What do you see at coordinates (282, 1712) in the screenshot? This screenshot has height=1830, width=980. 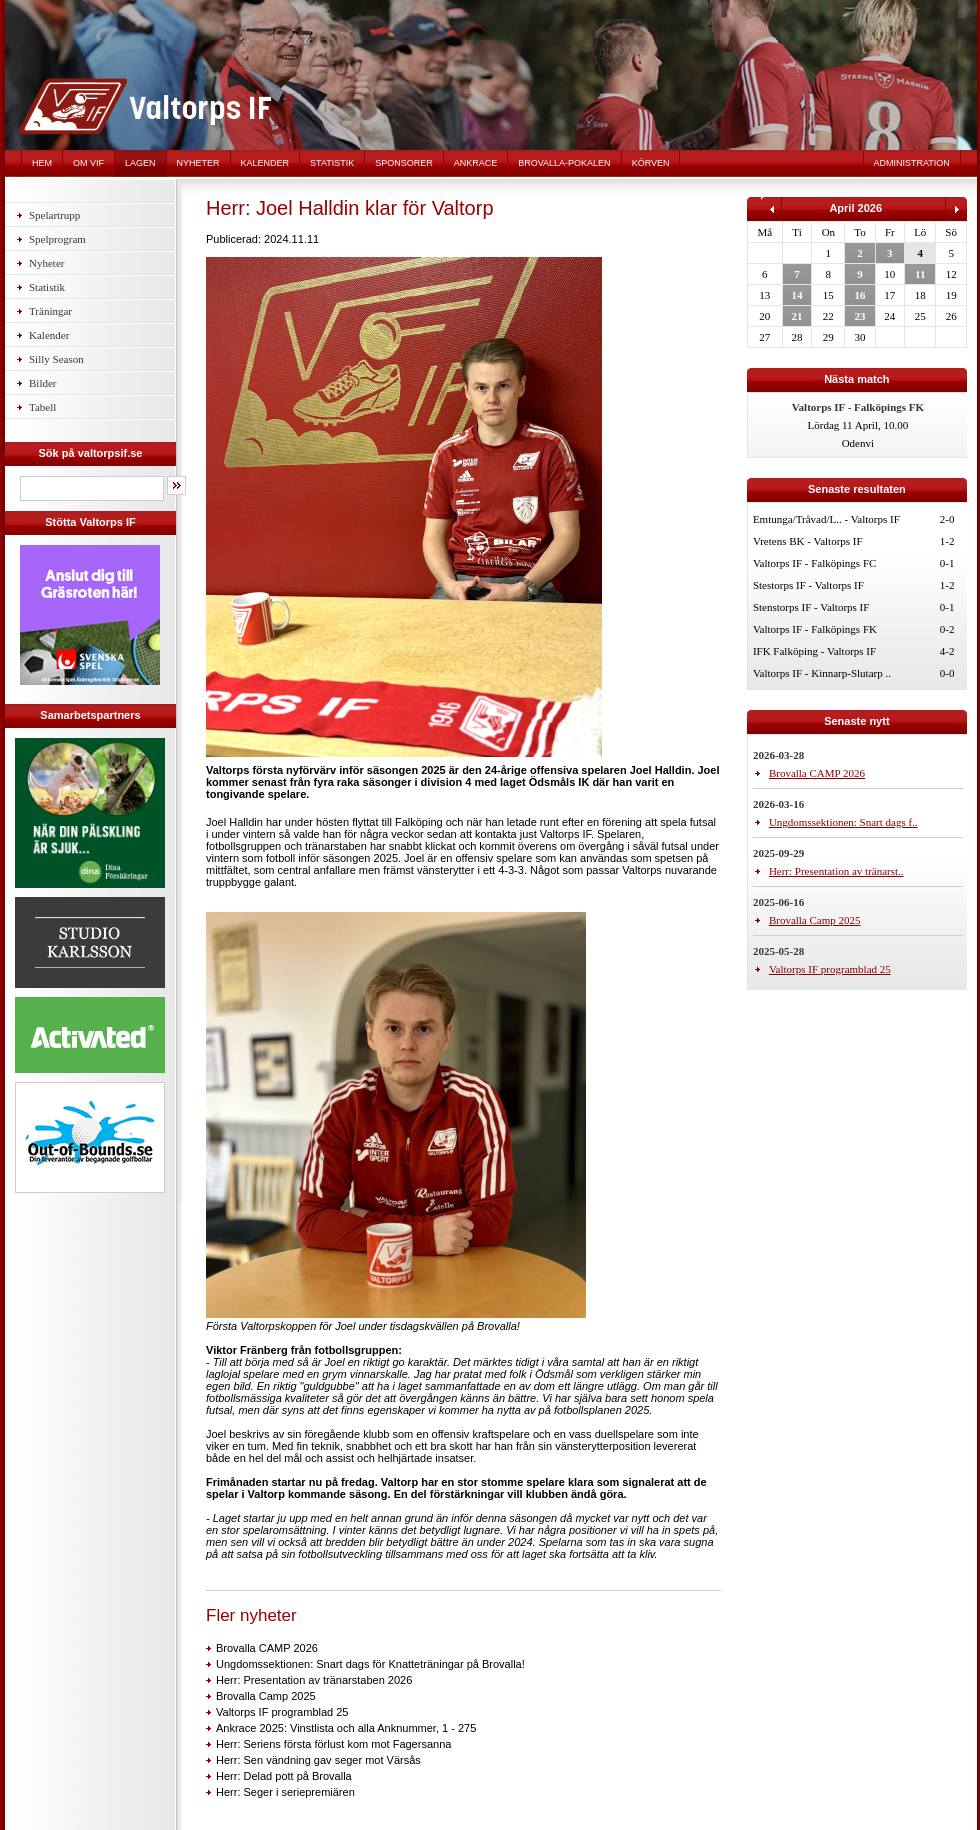 I see `Valtorps IF programblad 25` at bounding box center [282, 1712].